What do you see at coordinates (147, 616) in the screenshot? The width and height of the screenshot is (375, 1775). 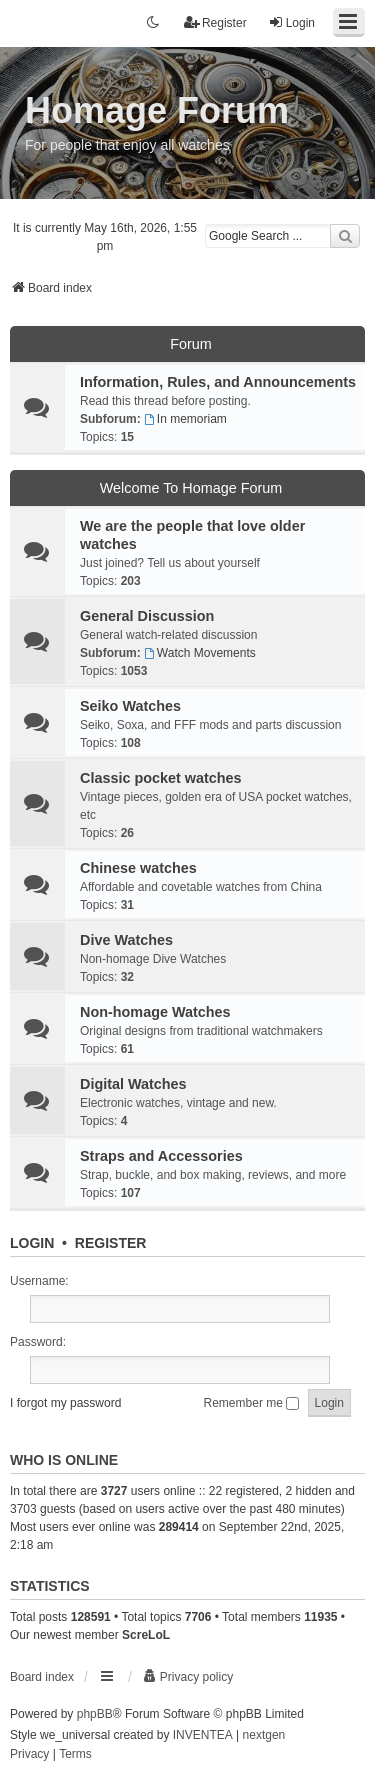 I see `General Discussion` at bounding box center [147, 616].